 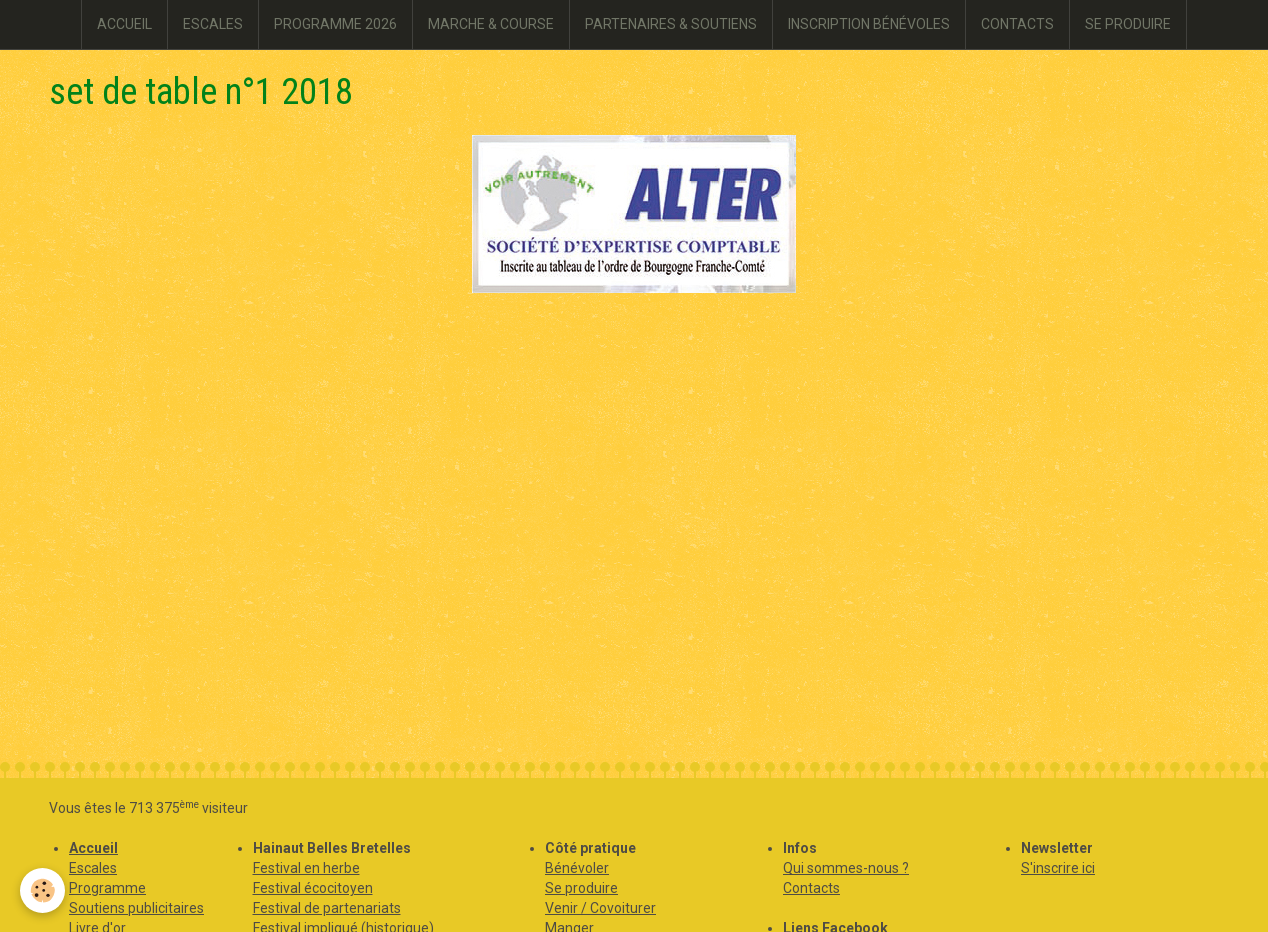 What do you see at coordinates (811, 888) in the screenshot?
I see `Contacts` at bounding box center [811, 888].